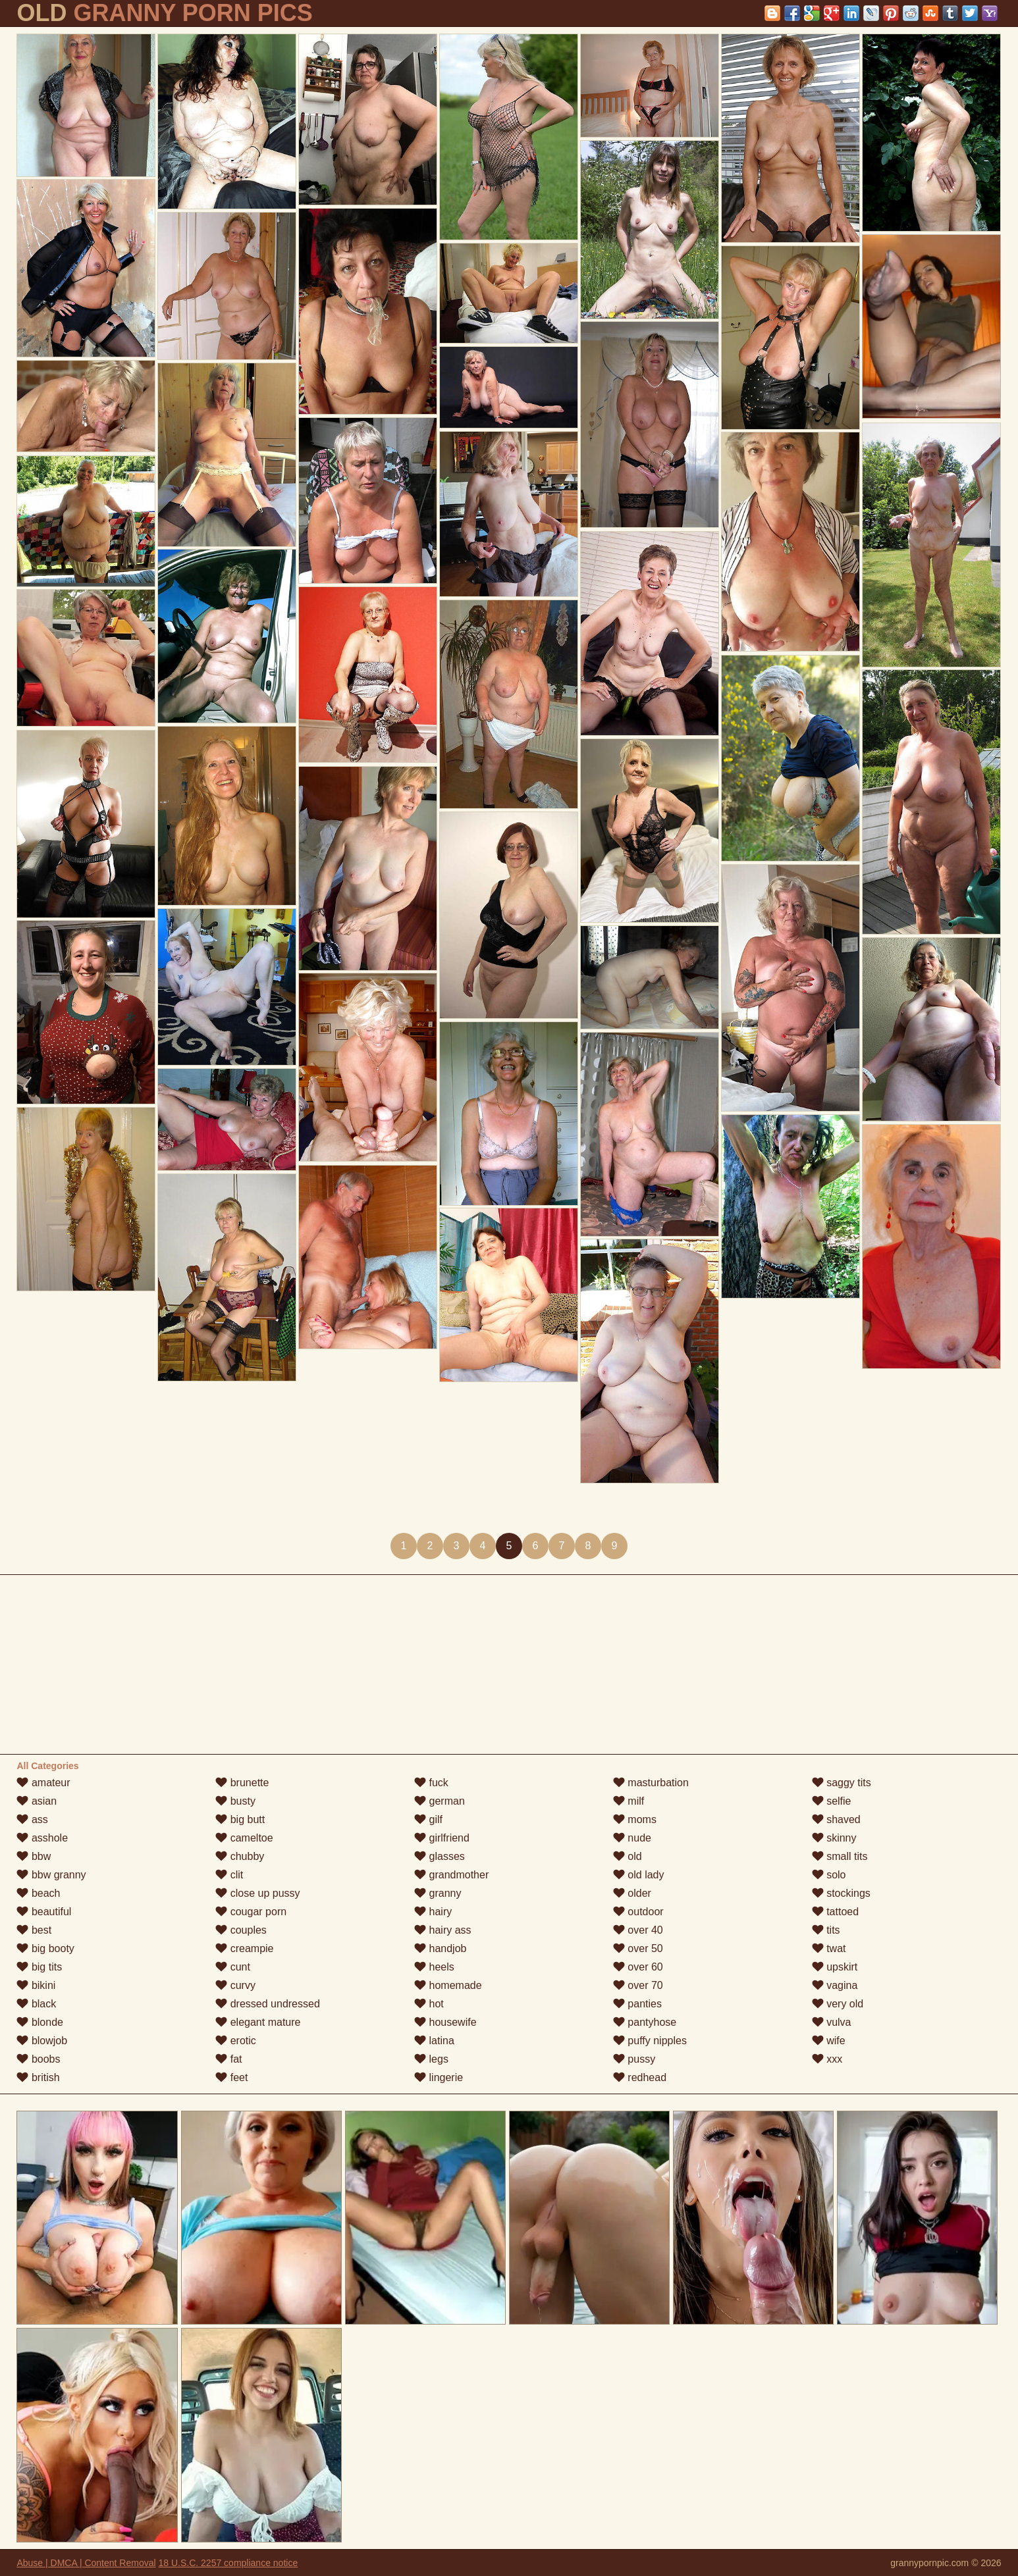 The width and height of the screenshot is (1018, 2576). What do you see at coordinates (632, 1893) in the screenshot?
I see `older` at bounding box center [632, 1893].